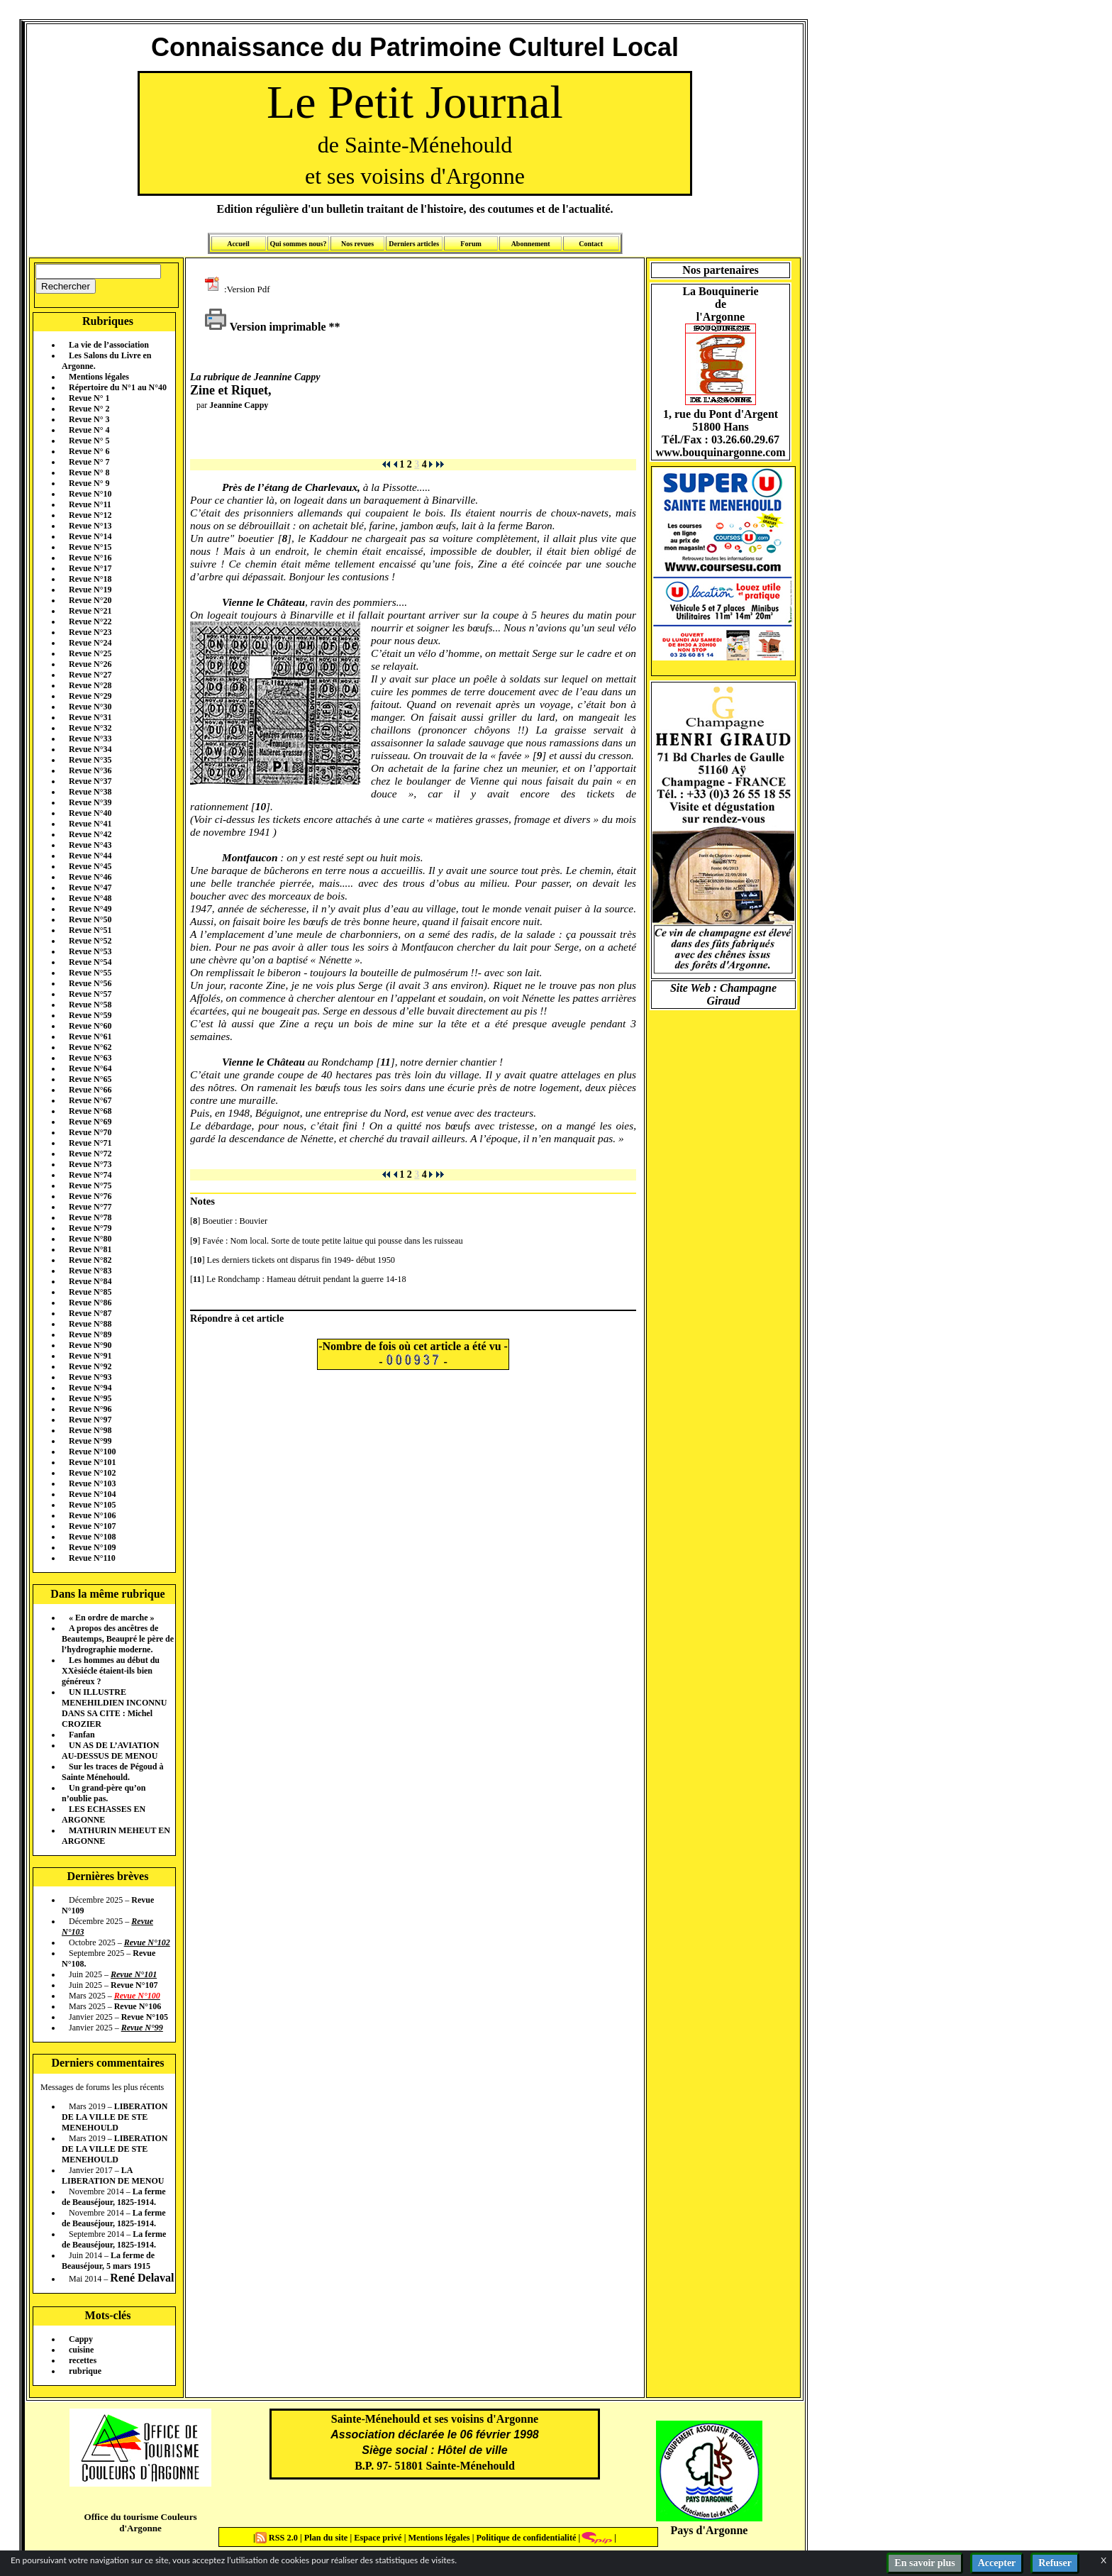  I want to click on Revue N°62, so click(90, 1047).